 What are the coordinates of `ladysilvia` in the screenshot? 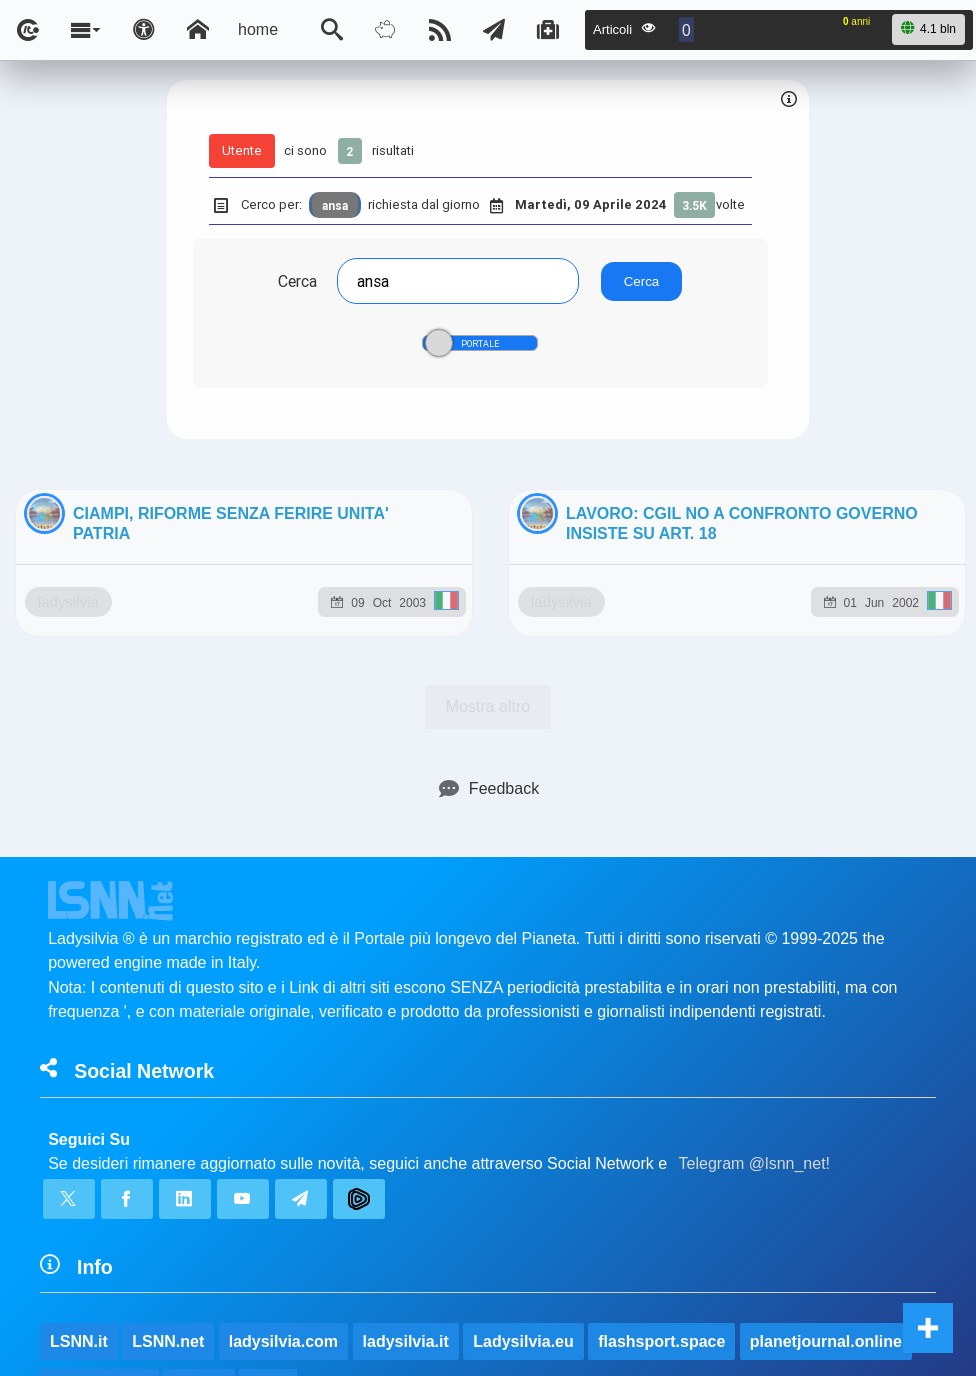 It's located at (165, 672).